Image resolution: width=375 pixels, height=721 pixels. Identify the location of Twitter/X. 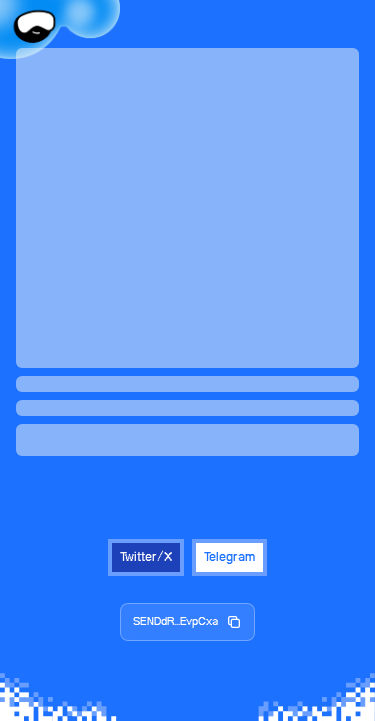
(146, 557).